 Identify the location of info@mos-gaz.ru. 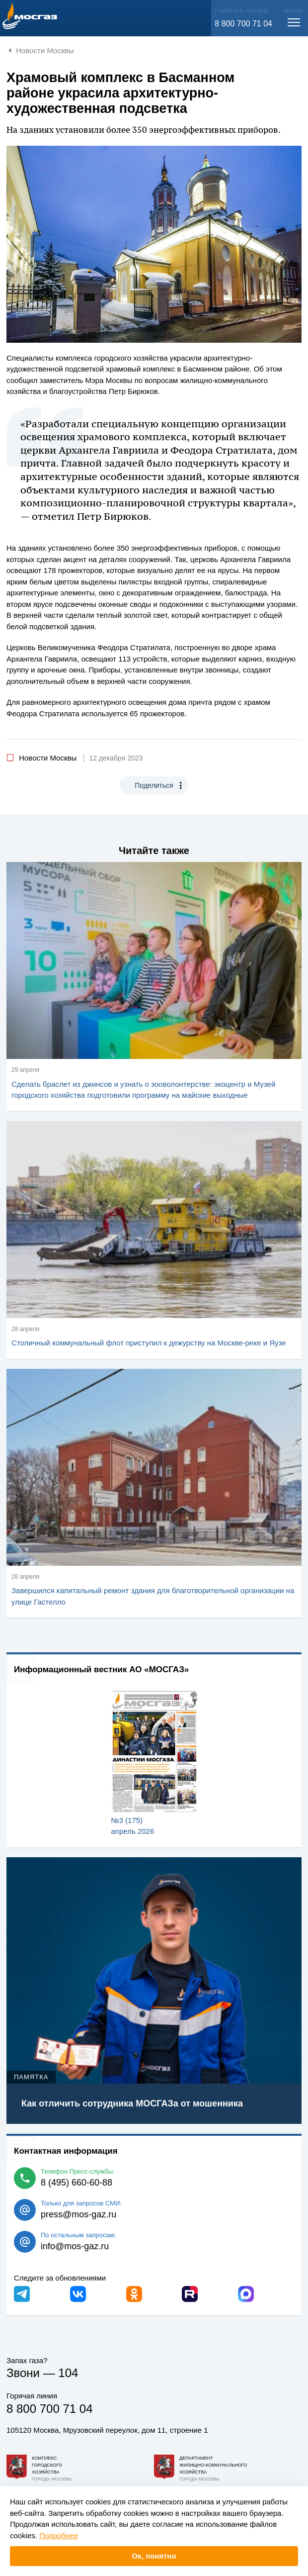
(75, 2246).